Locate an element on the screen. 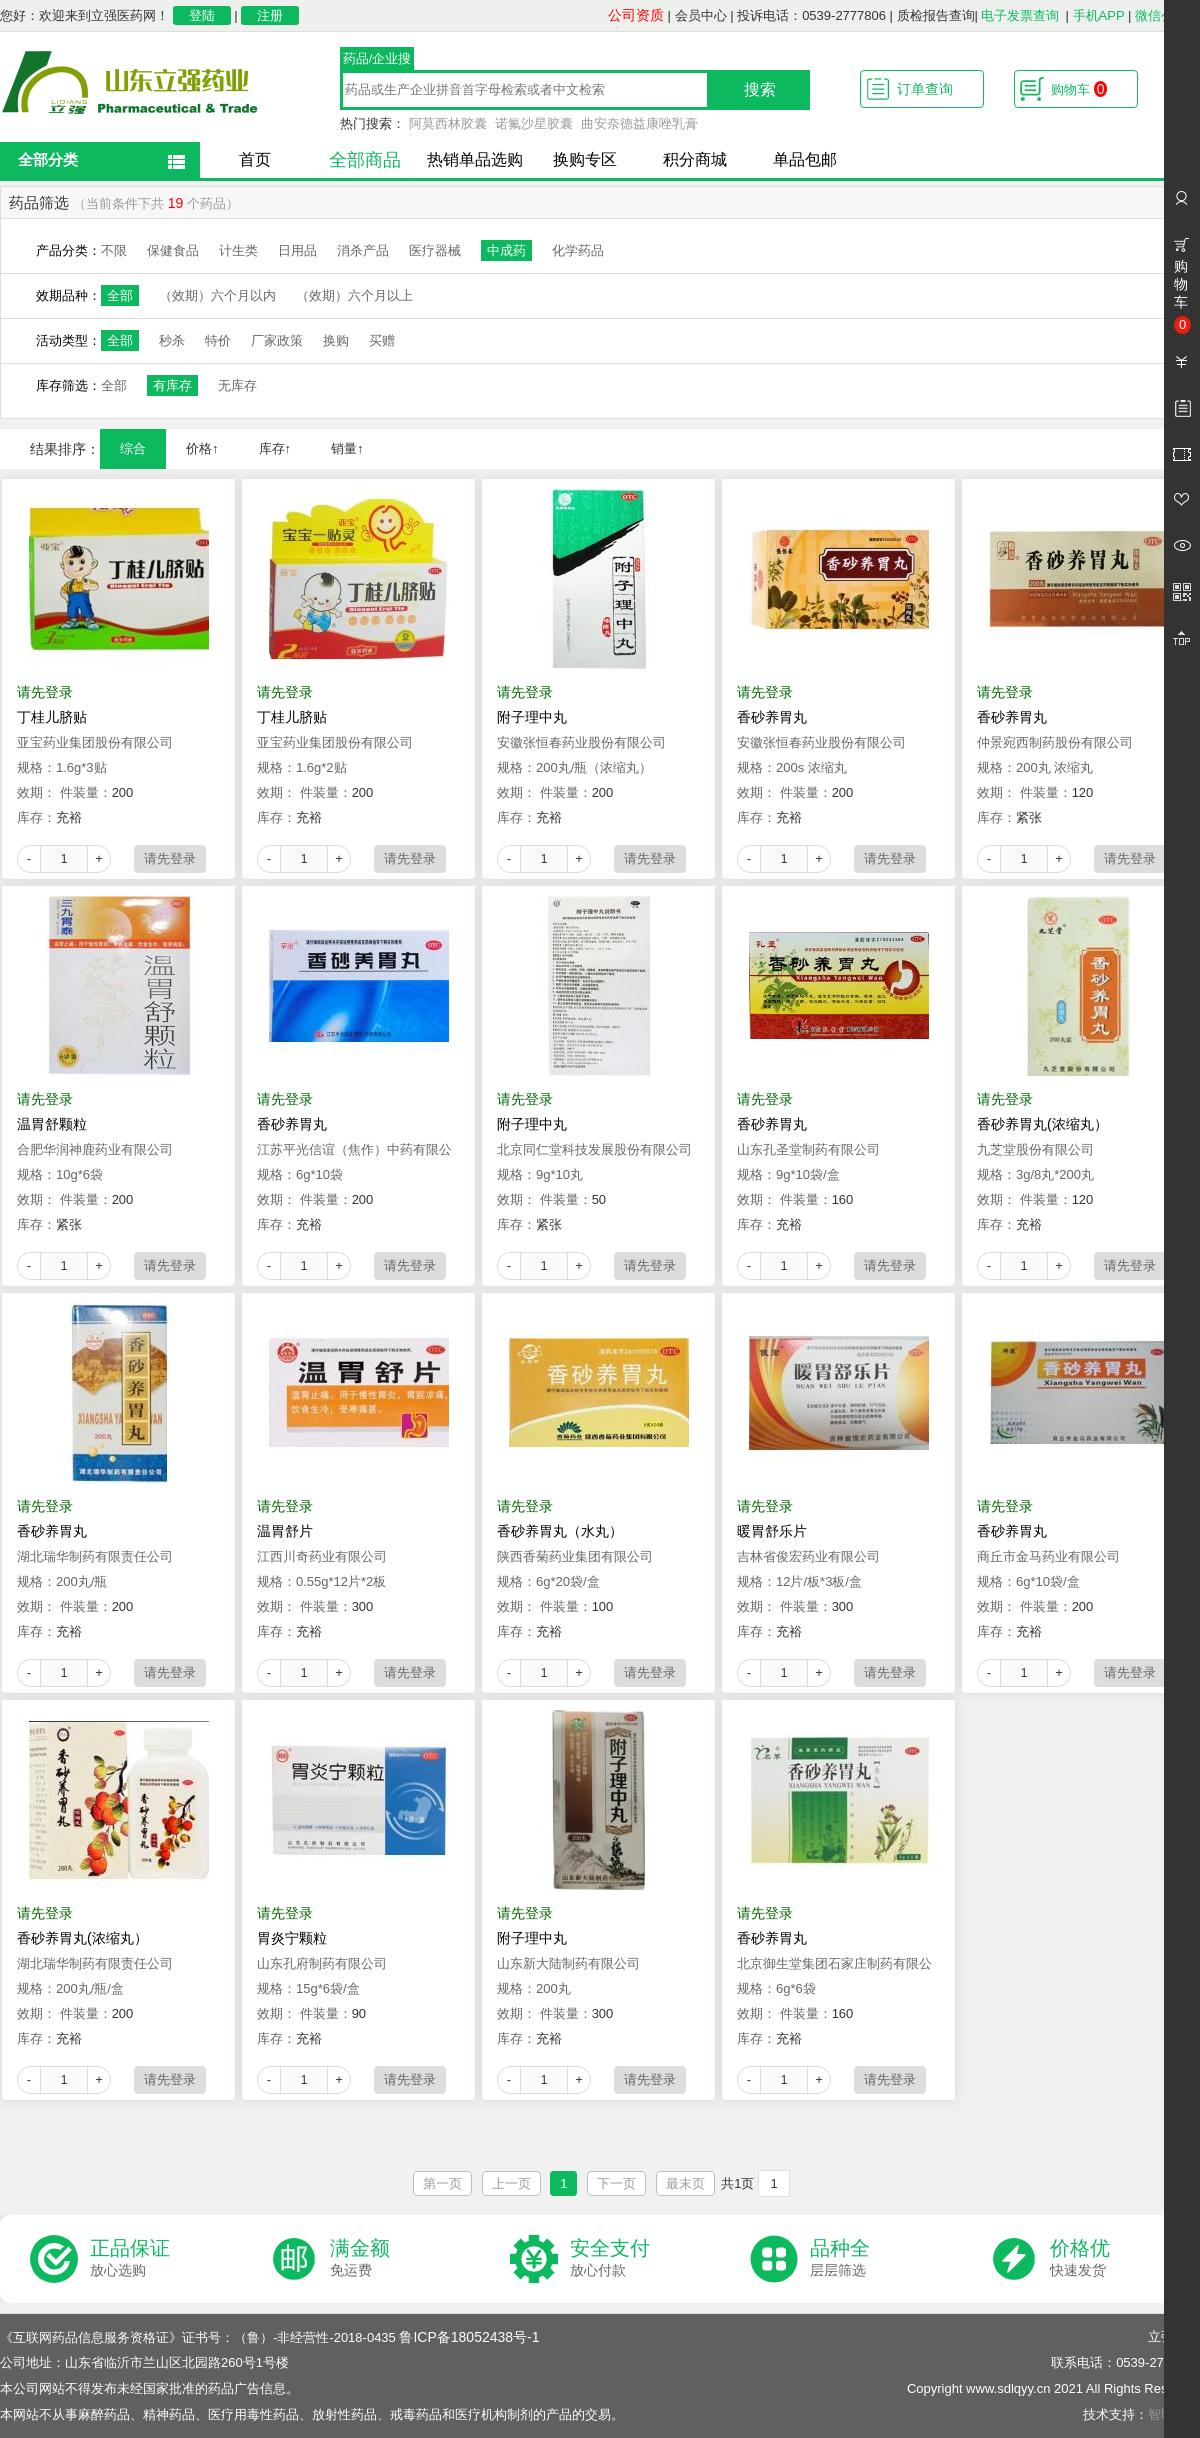 The width and height of the screenshot is (1200, 2438). 诺氟沙星胶囊 is located at coordinates (534, 123).